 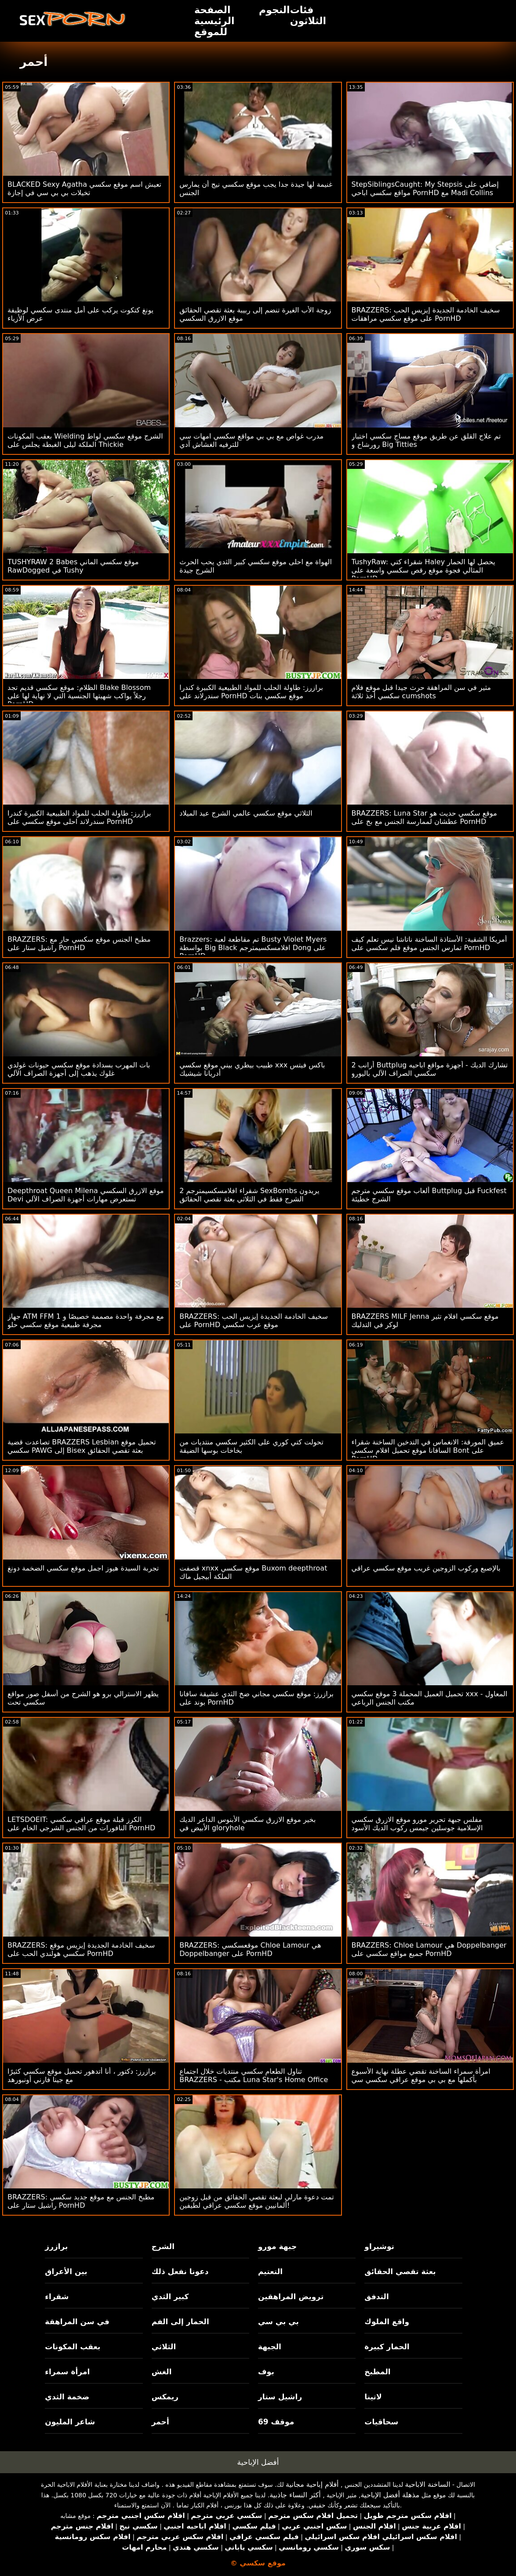 What do you see at coordinates (373, 2396) in the screenshot?
I see `لاتينا` at bounding box center [373, 2396].